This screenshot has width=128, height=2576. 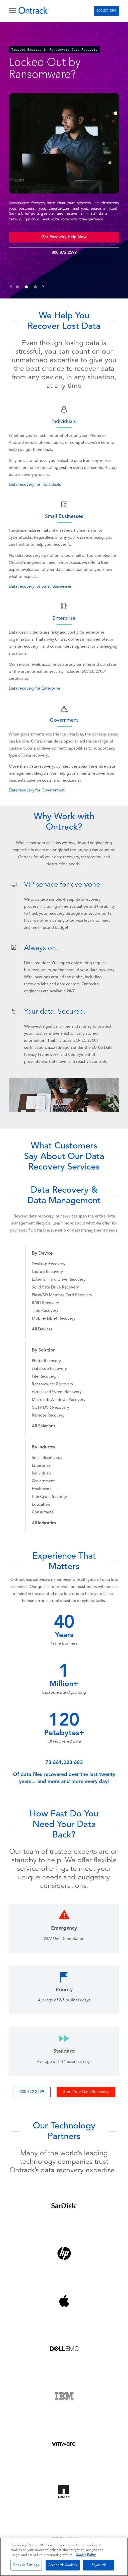 What do you see at coordinates (35, 485) in the screenshot?
I see `Data recovery for Individuals` at bounding box center [35, 485].